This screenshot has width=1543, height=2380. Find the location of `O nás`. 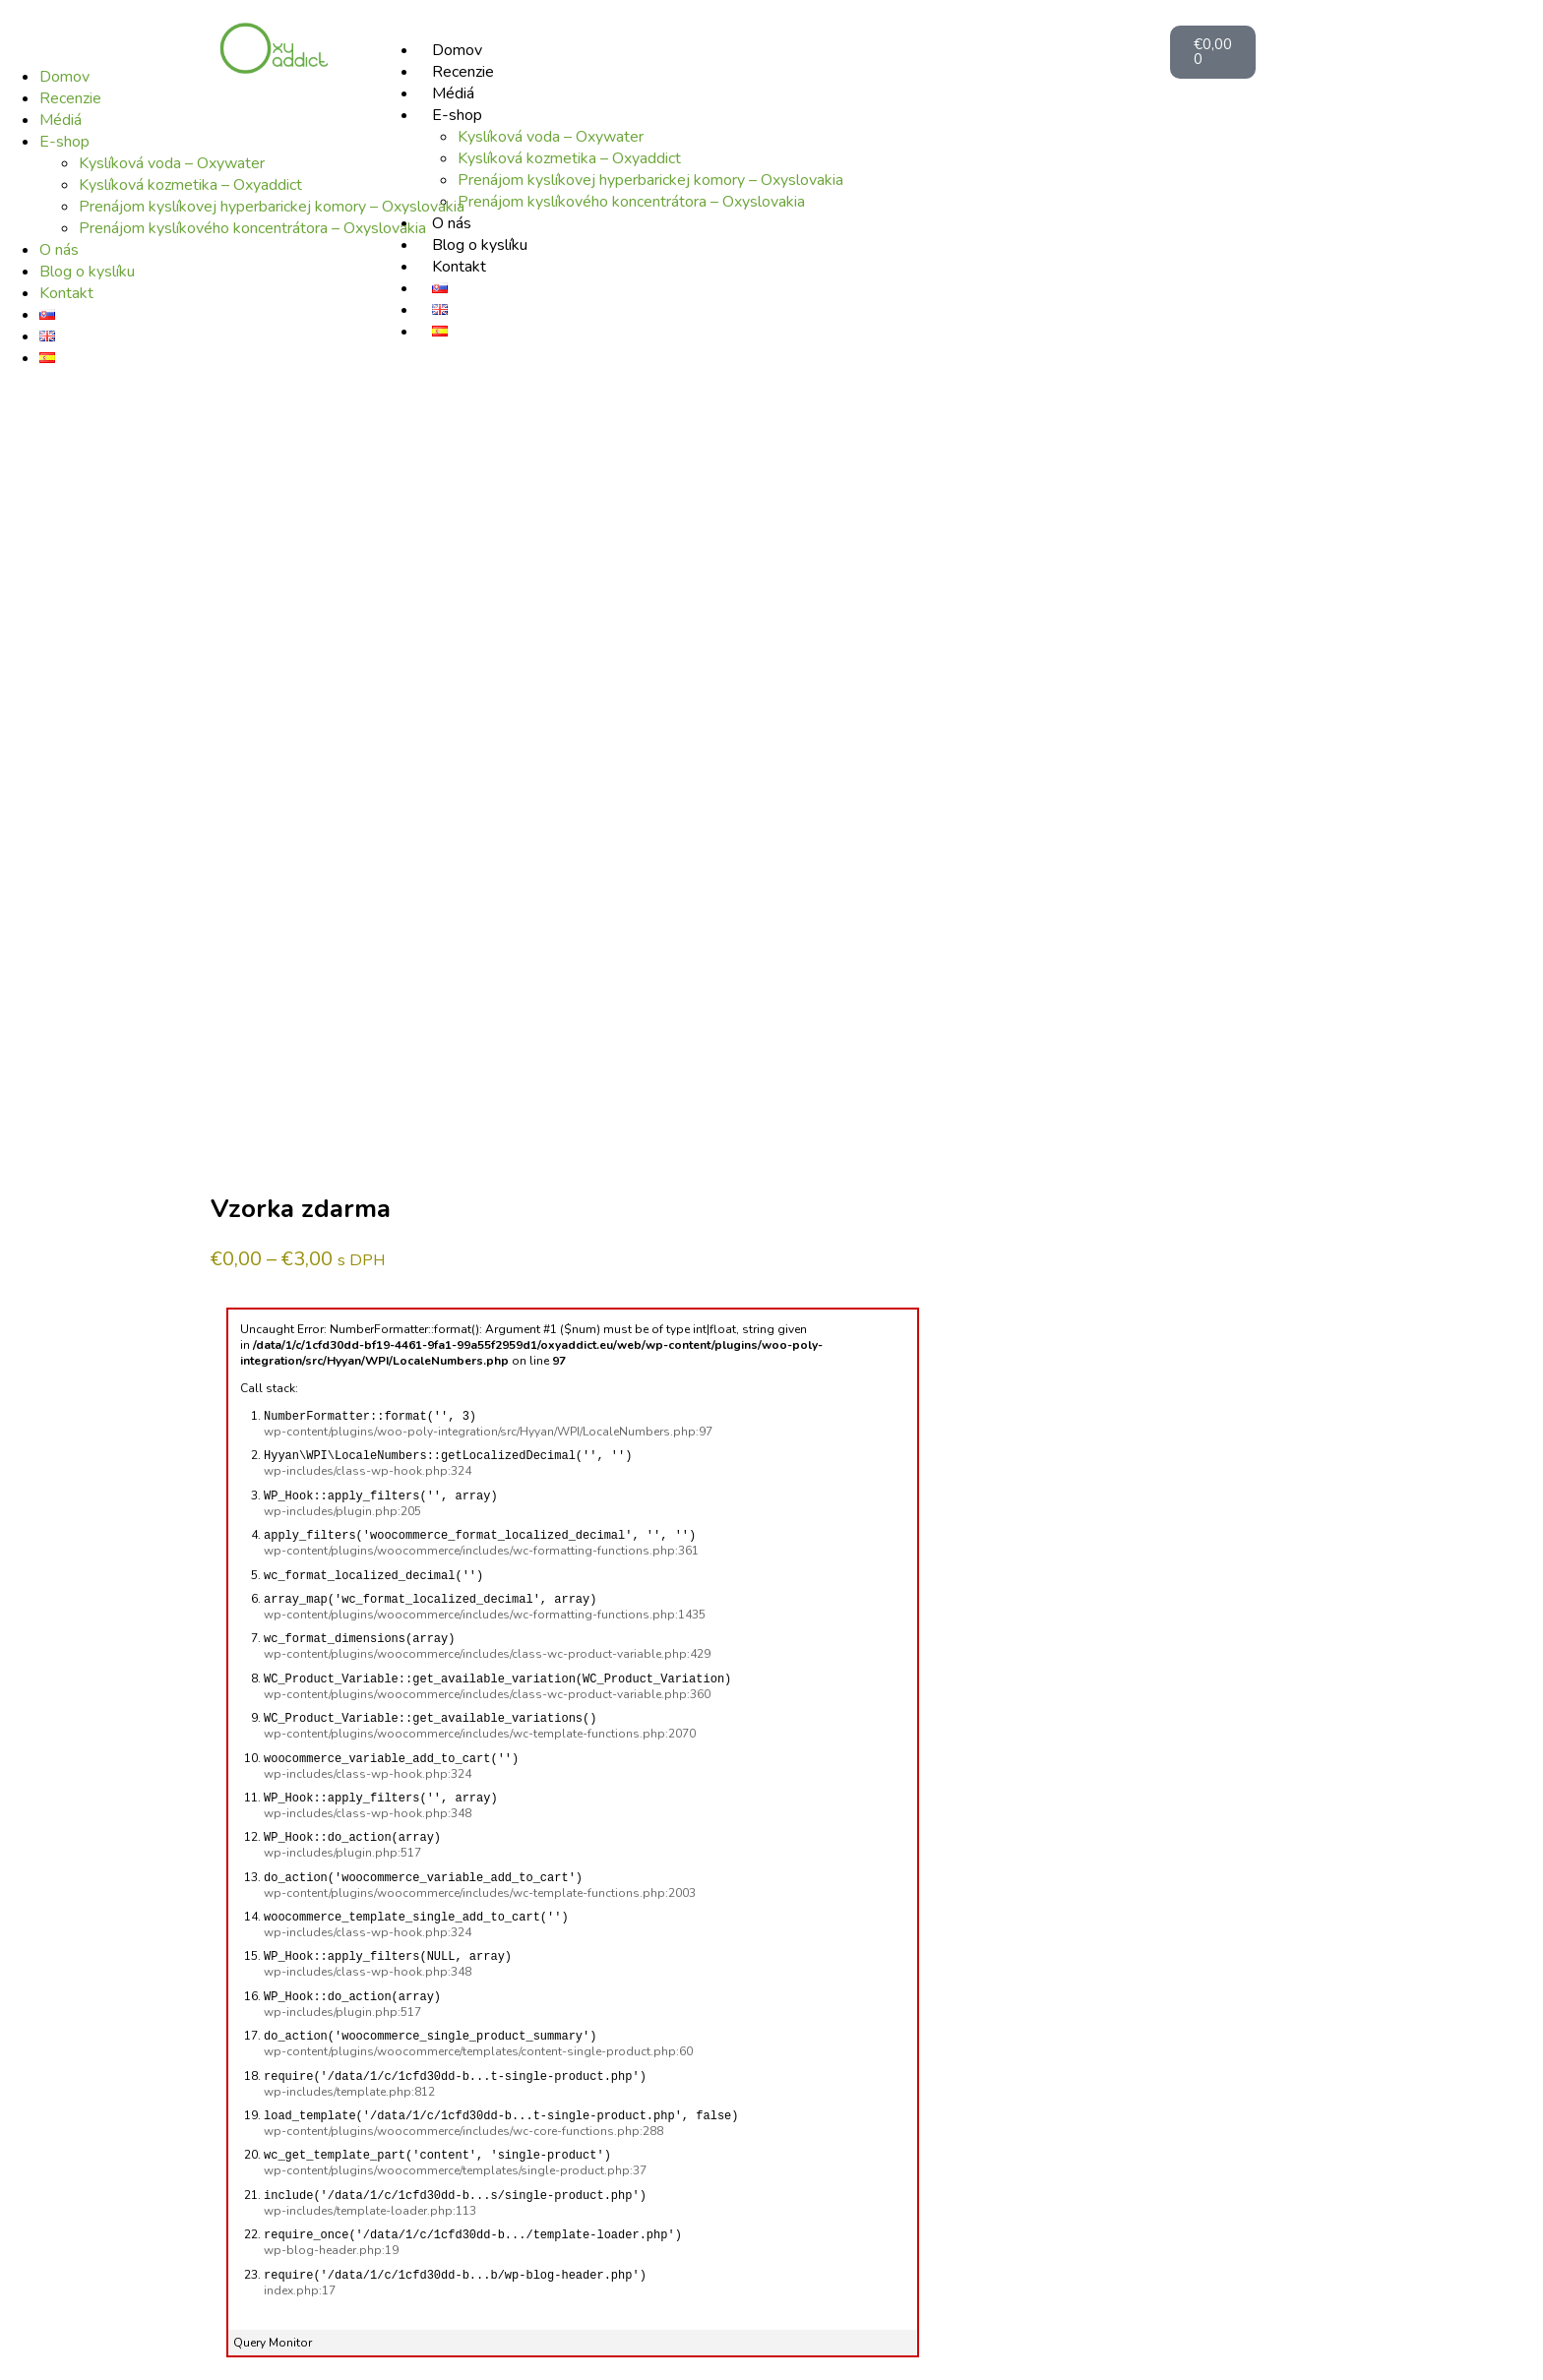

O nás is located at coordinates (59, 250).